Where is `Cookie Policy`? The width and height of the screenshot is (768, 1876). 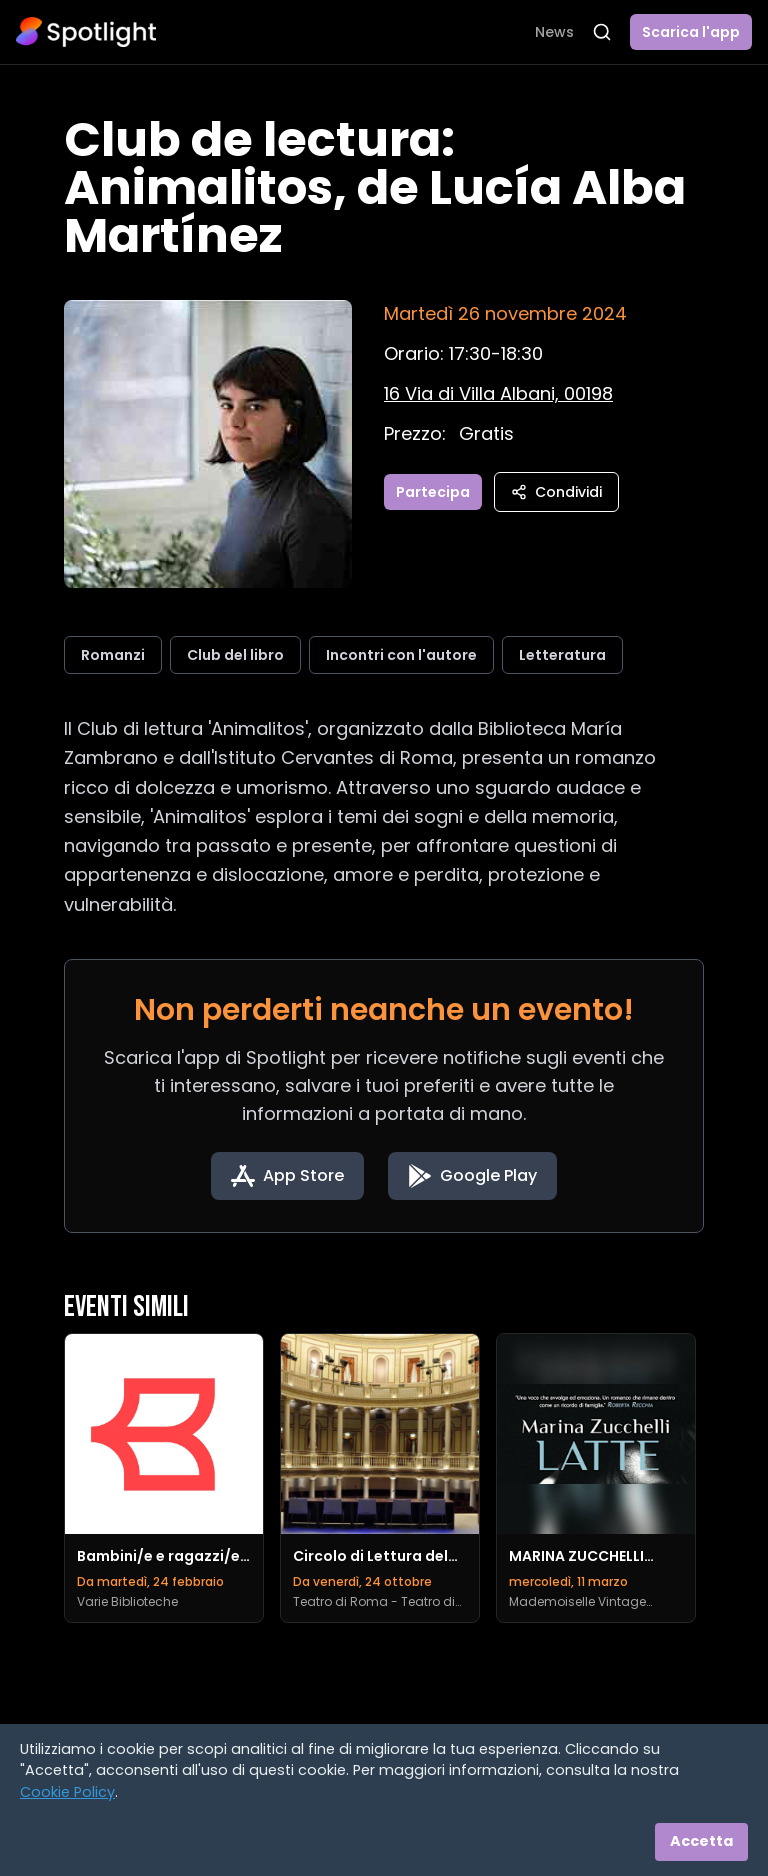
Cookie Policy is located at coordinates (67, 1792).